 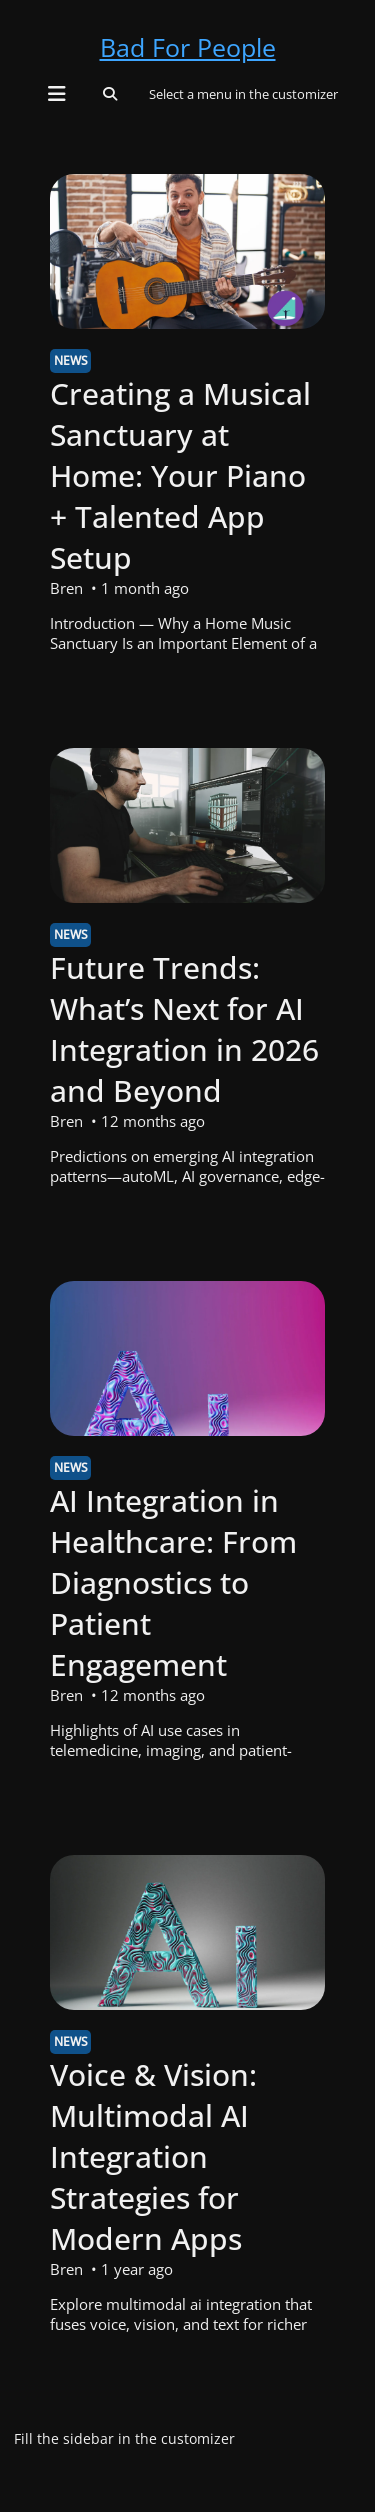 I want to click on Bad For People, so click(x=188, y=47).